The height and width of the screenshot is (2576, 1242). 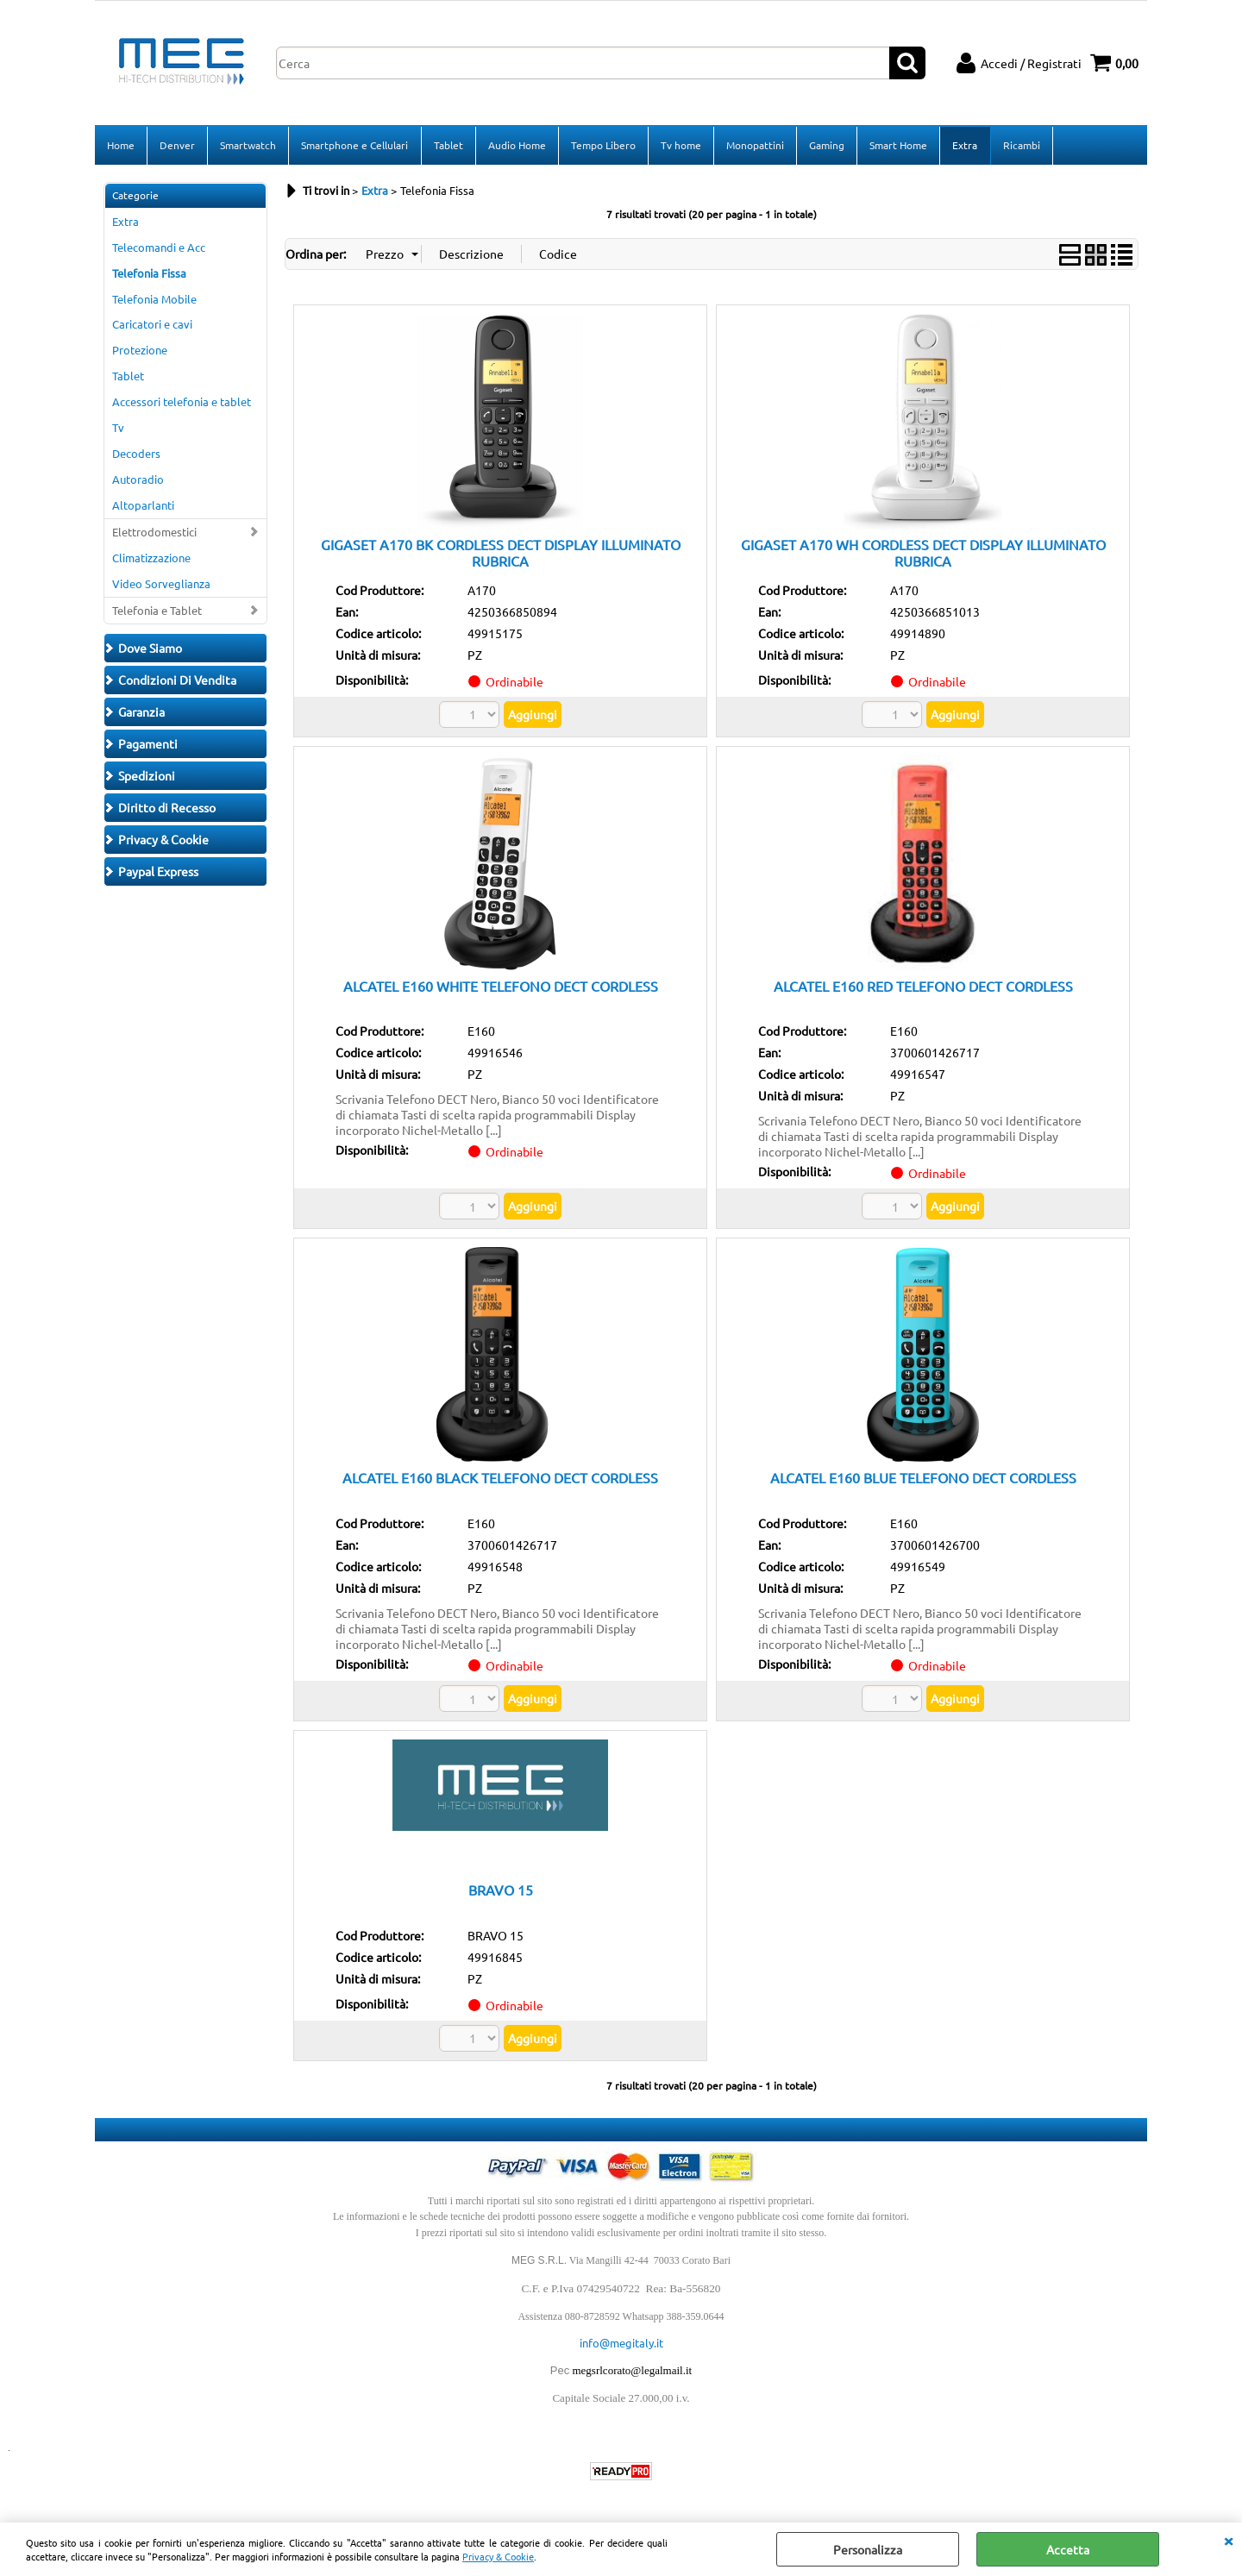 What do you see at coordinates (867, 2549) in the screenshot?
I see `Personalizza` at bounding box center [867, 2549].